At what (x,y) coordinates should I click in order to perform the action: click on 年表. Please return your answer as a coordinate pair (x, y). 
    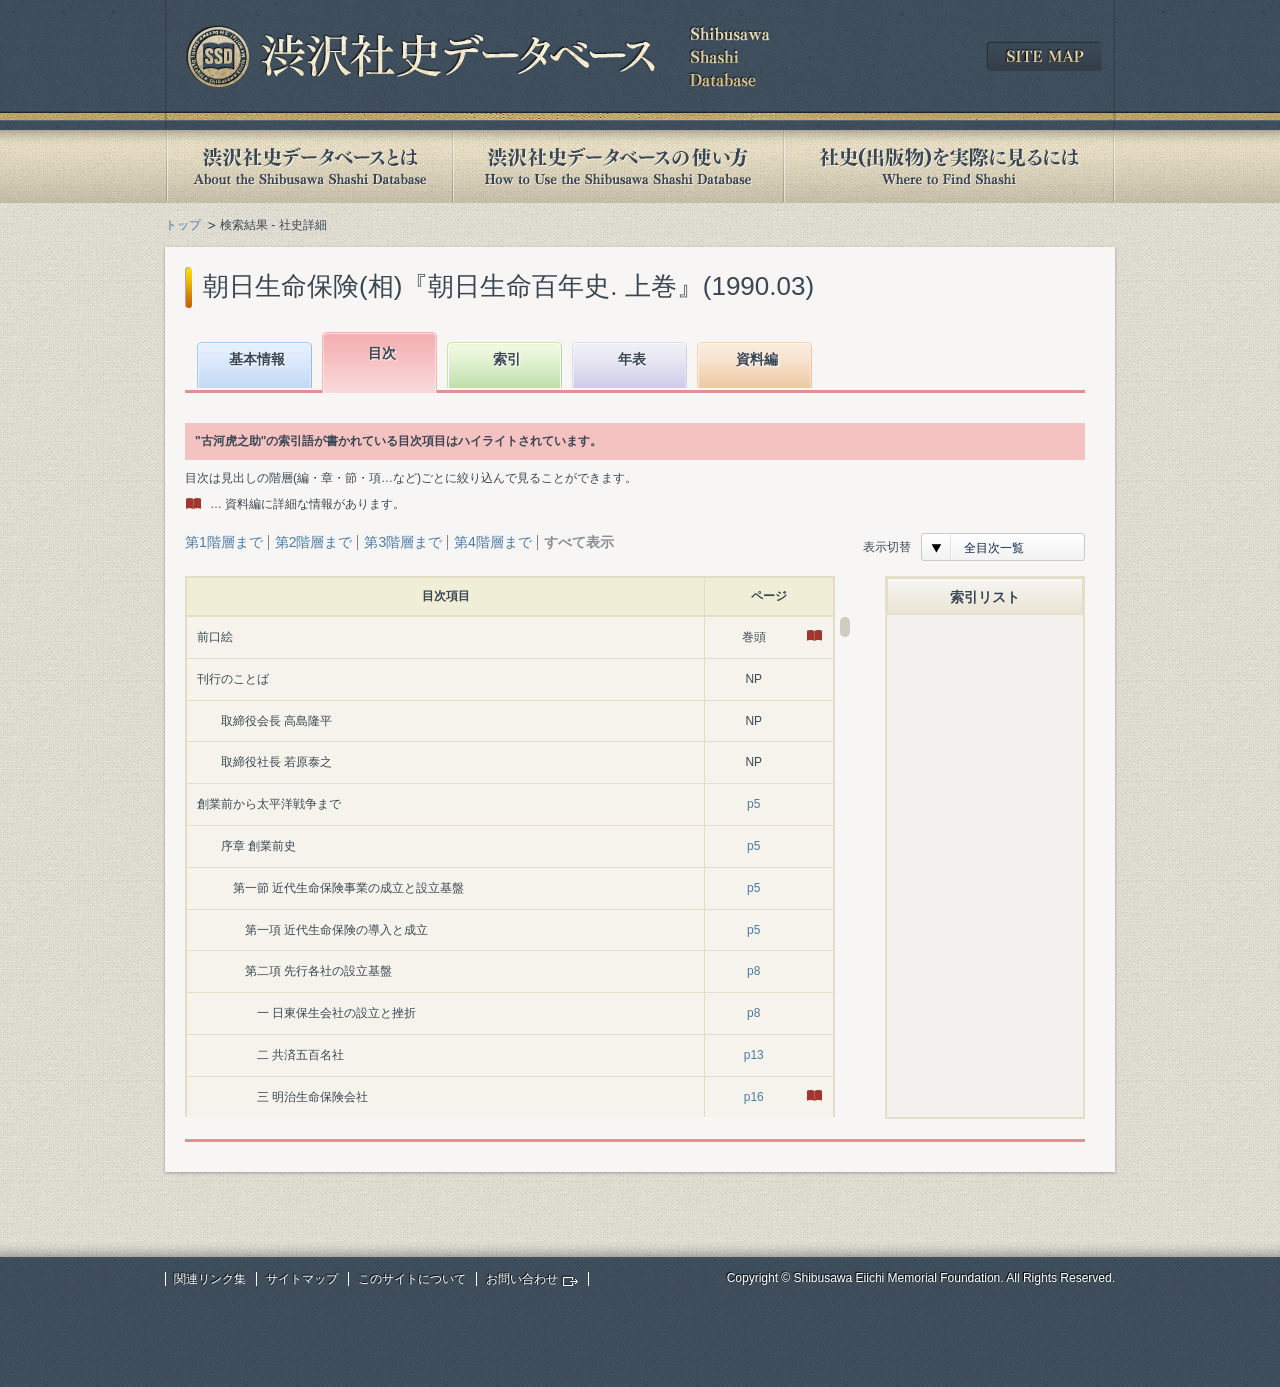
    Looking at the image, I should click on (632, 359).